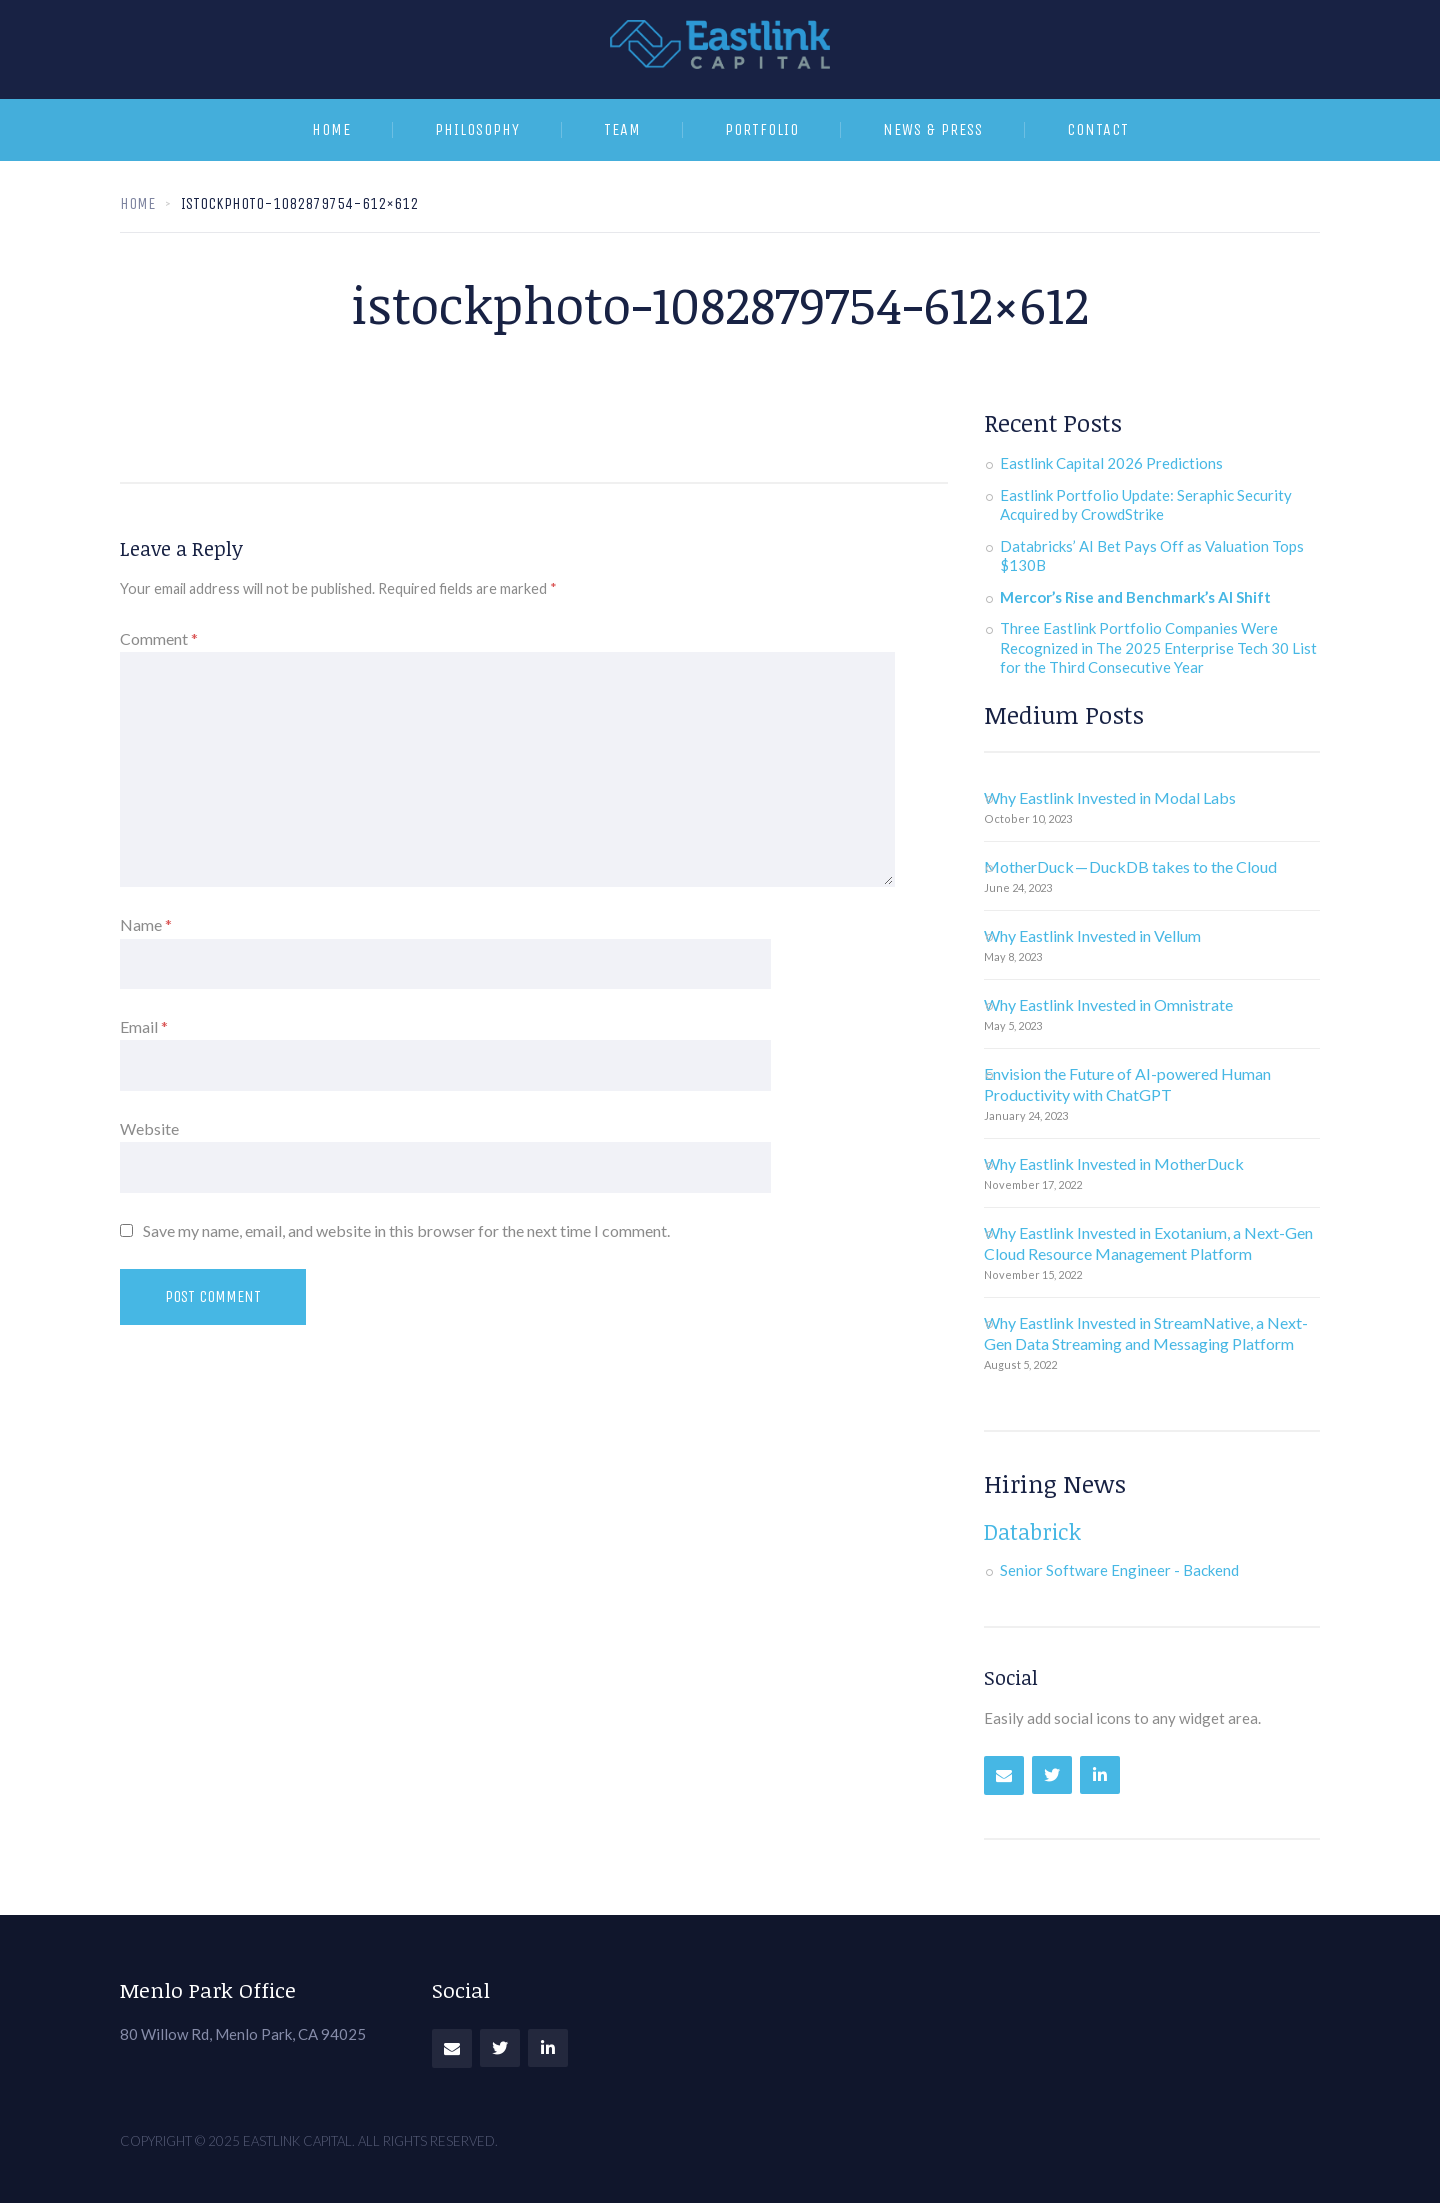 This screenshot has width=1440, height=2203. Describe the element at coordinates (159, 638) in the screenshot. I see `Comment` at that location.